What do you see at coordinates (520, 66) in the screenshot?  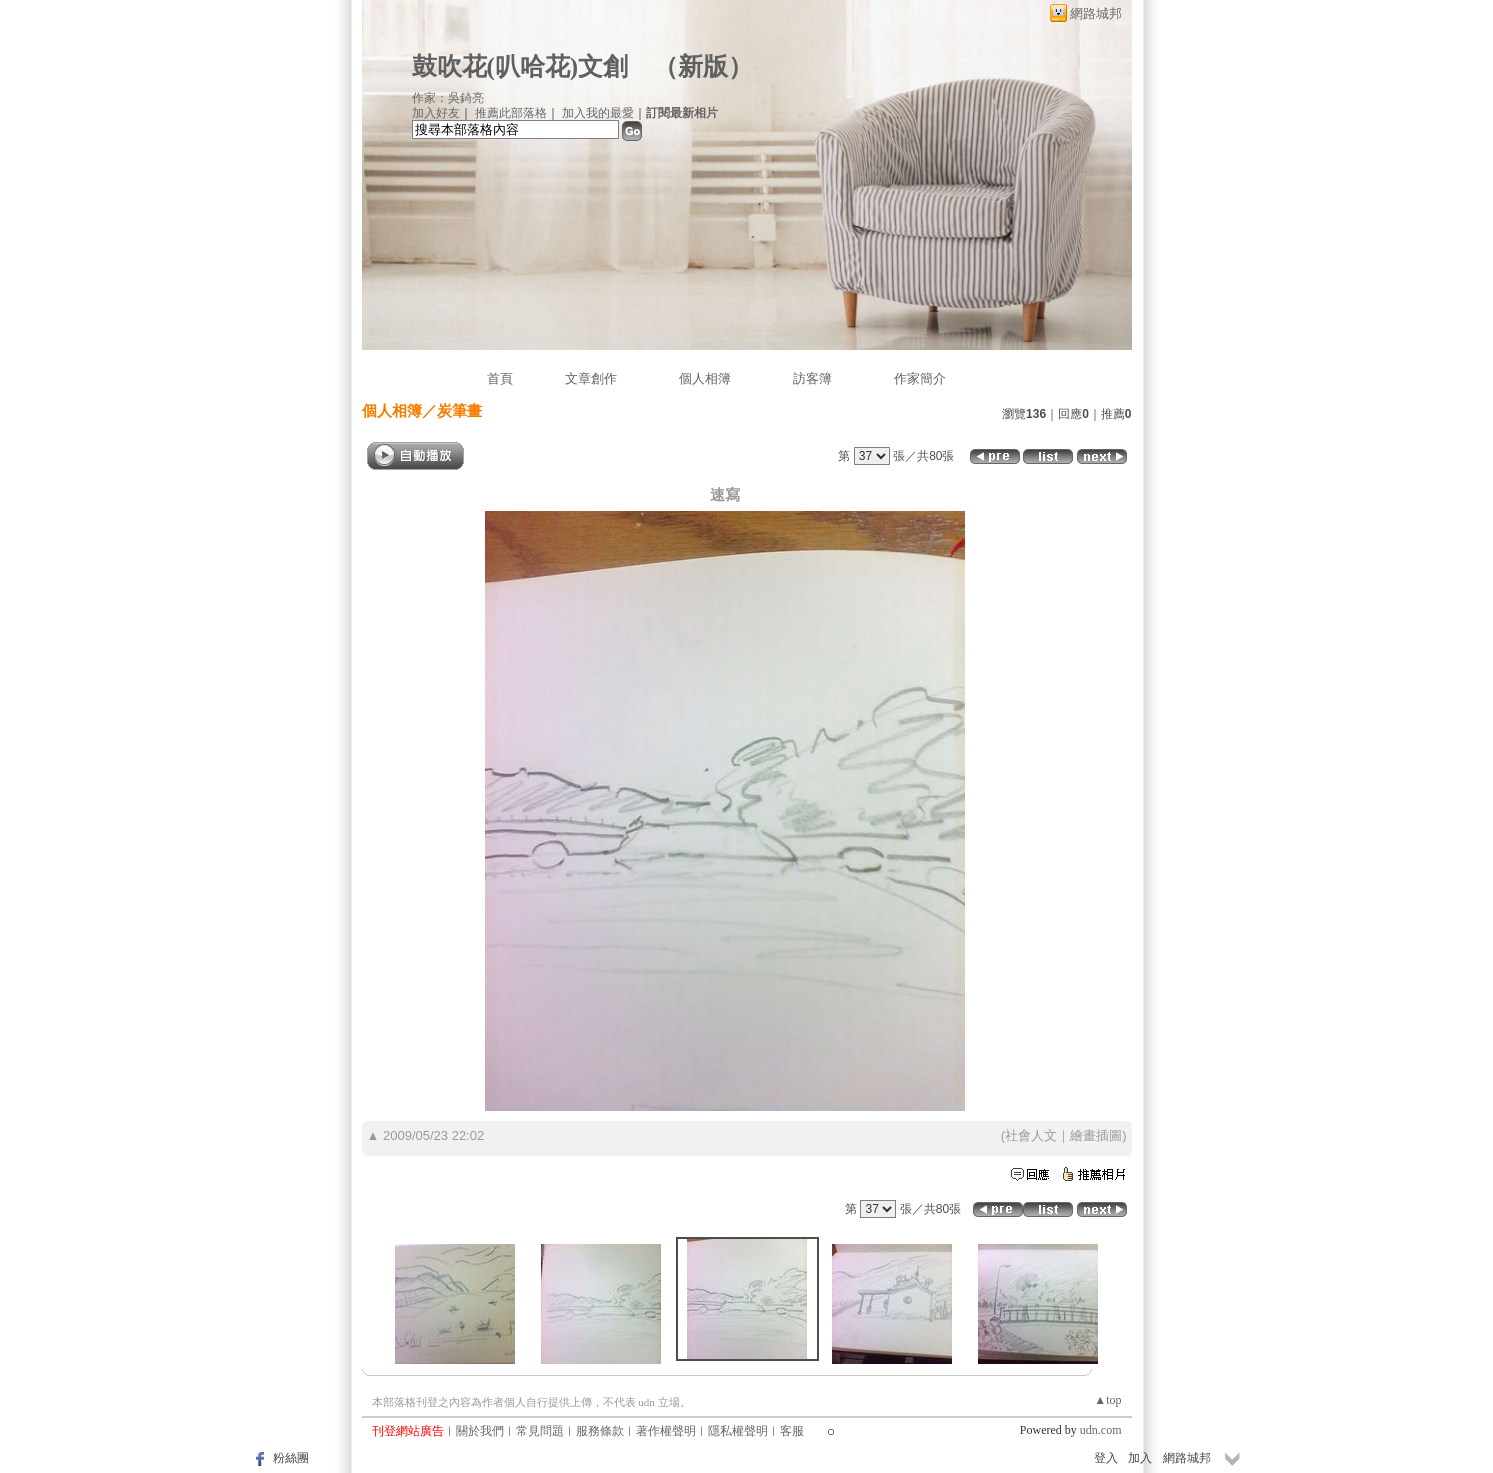 I see `鼓吹花(叭哈花)文創` at bounding box center [520, 66].